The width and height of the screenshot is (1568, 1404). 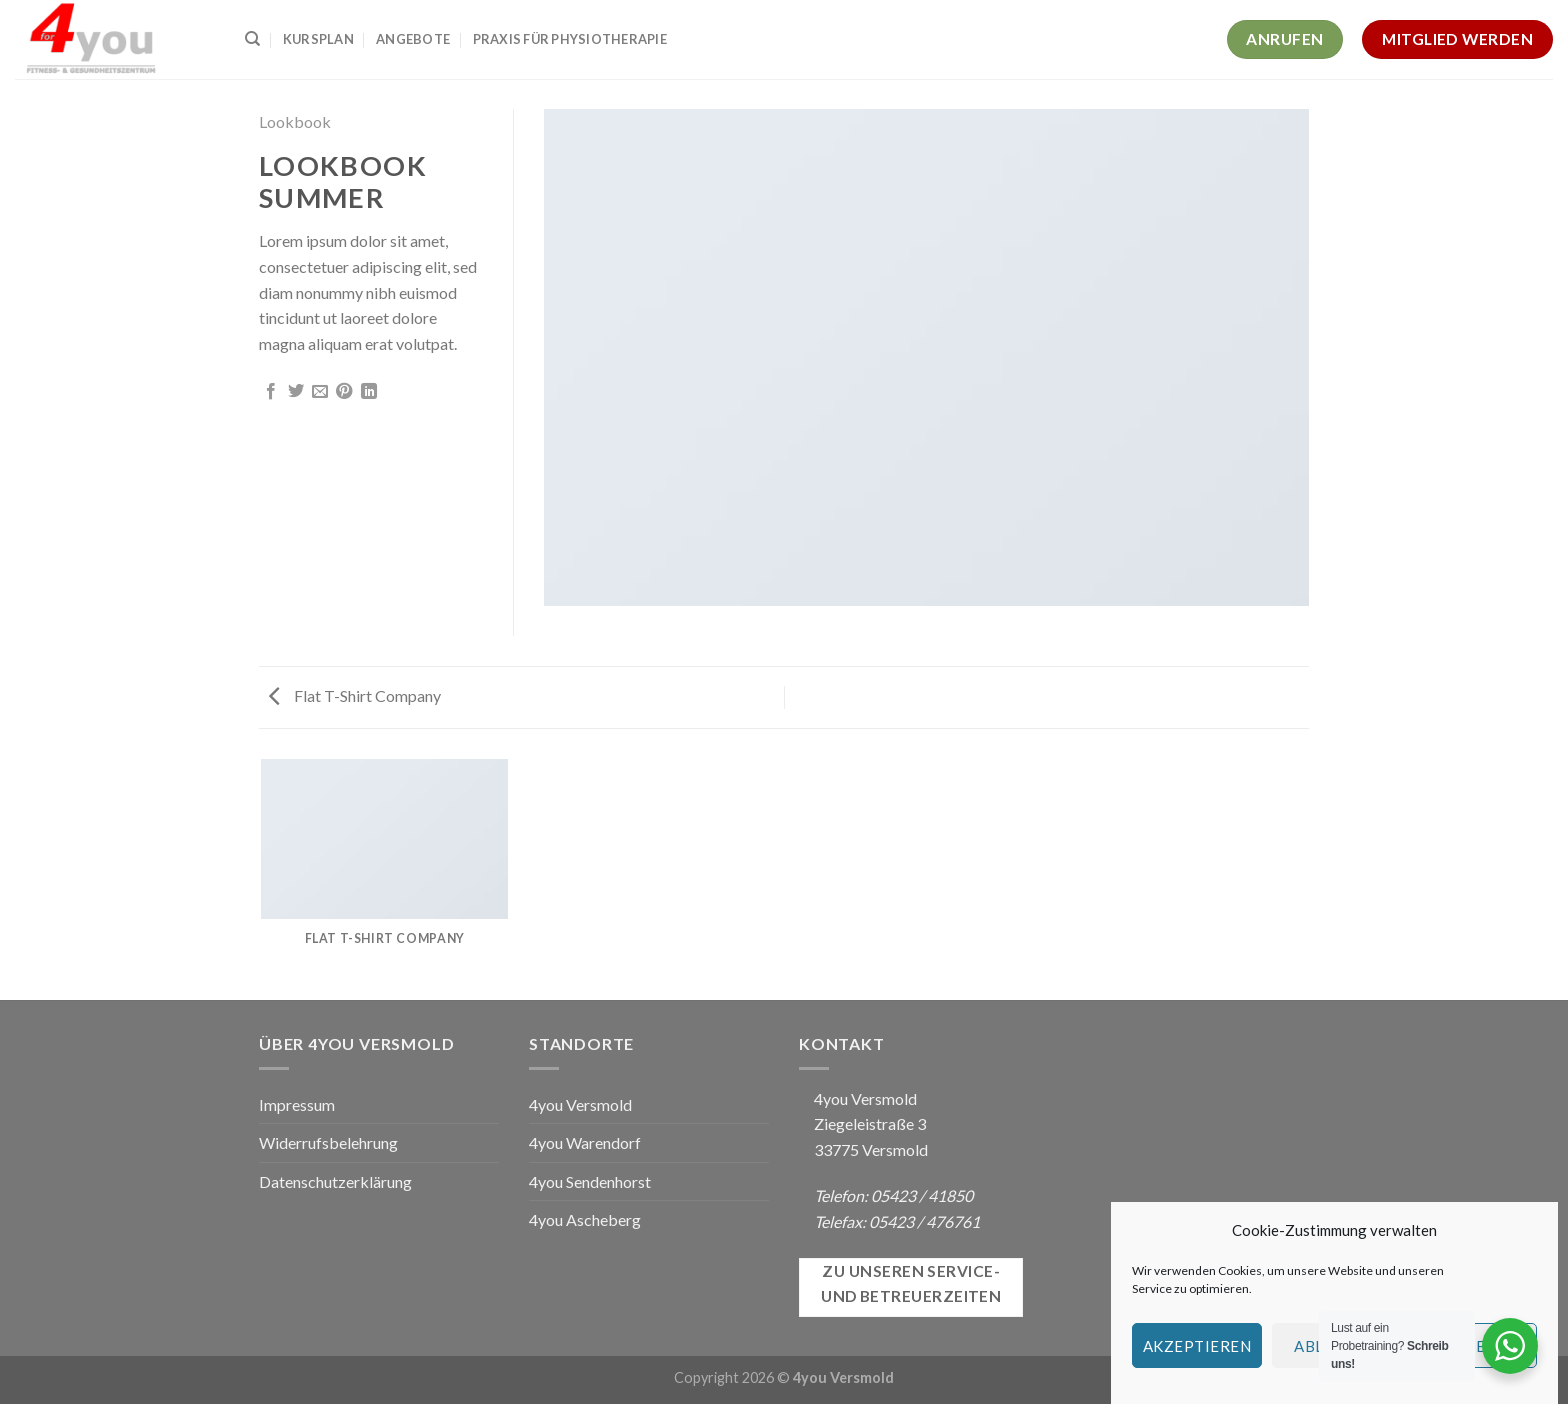 I want to click on Kursplan, so click(x=318, y=39).